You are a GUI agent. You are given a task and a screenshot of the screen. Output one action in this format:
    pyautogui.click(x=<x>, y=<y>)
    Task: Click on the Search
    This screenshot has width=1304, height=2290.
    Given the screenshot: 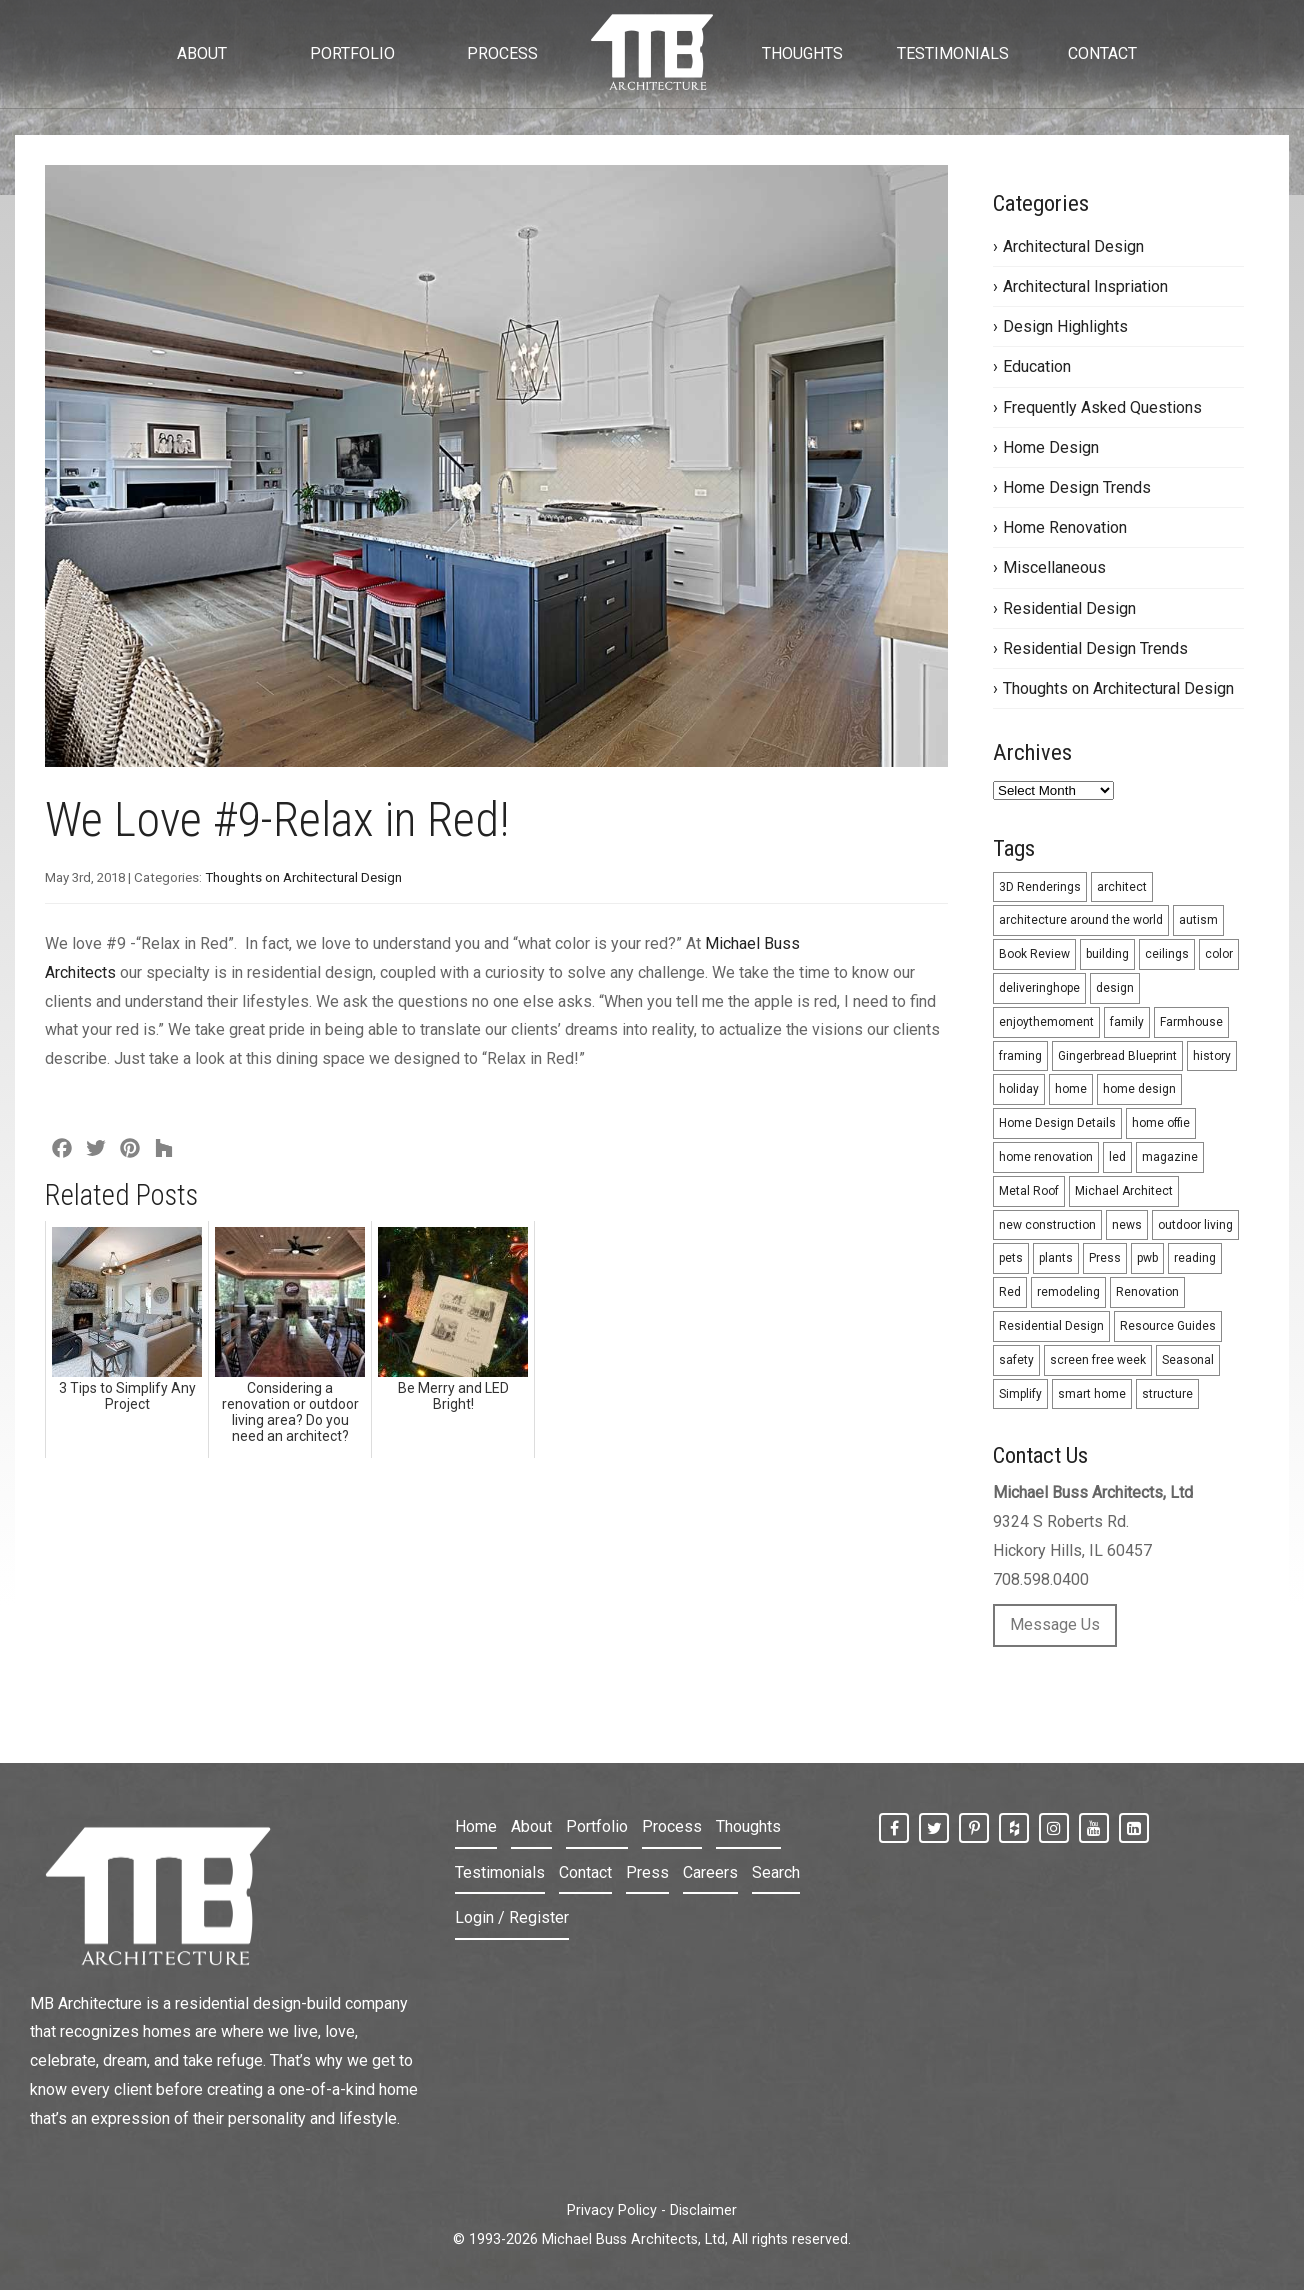 What is the action you would take?
    pyautogui.click(x=776, y=1872)
    